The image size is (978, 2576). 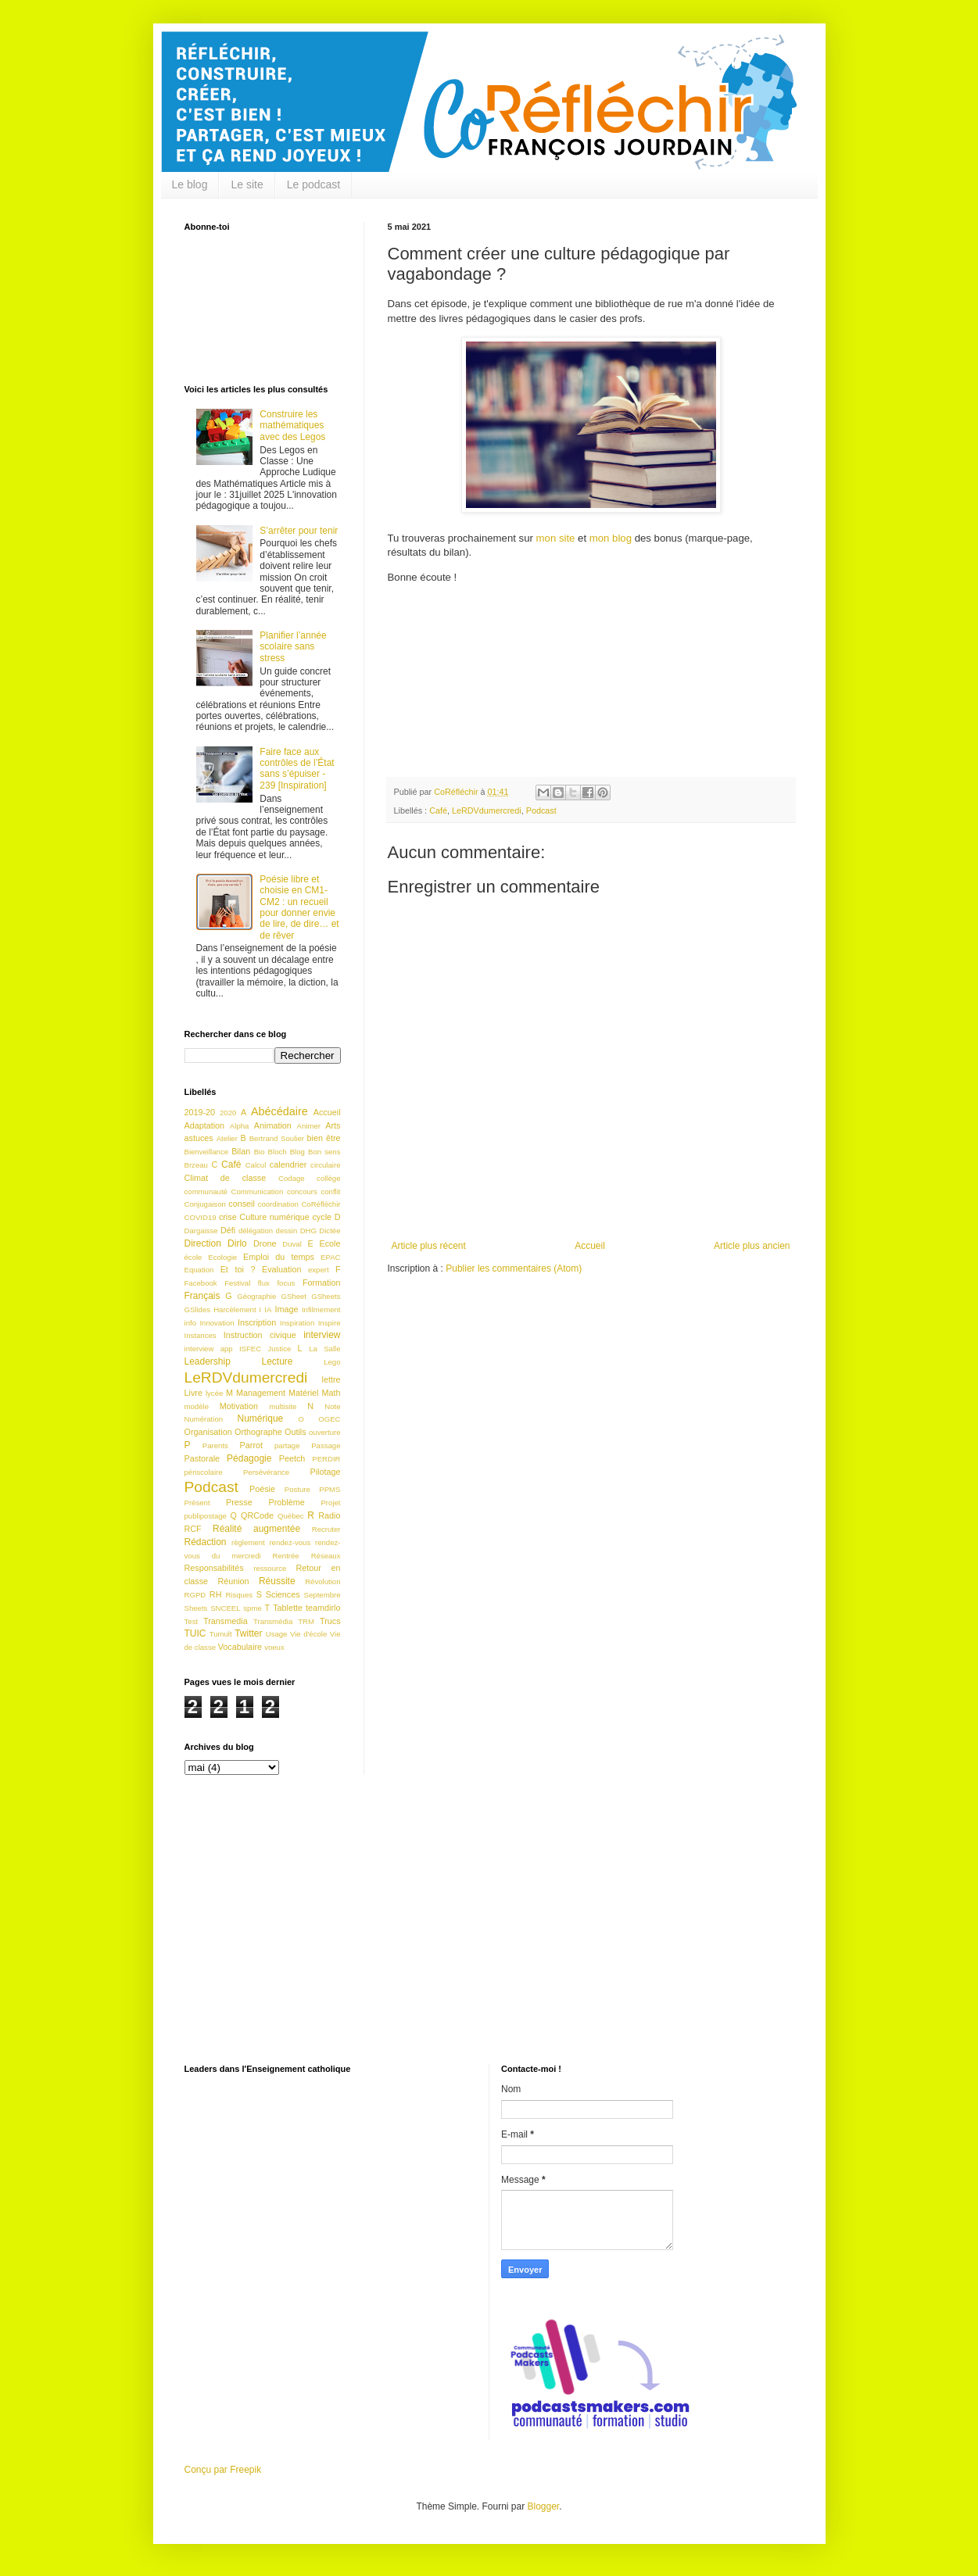 I want to click on Livre, so click(x=193, y=1392).